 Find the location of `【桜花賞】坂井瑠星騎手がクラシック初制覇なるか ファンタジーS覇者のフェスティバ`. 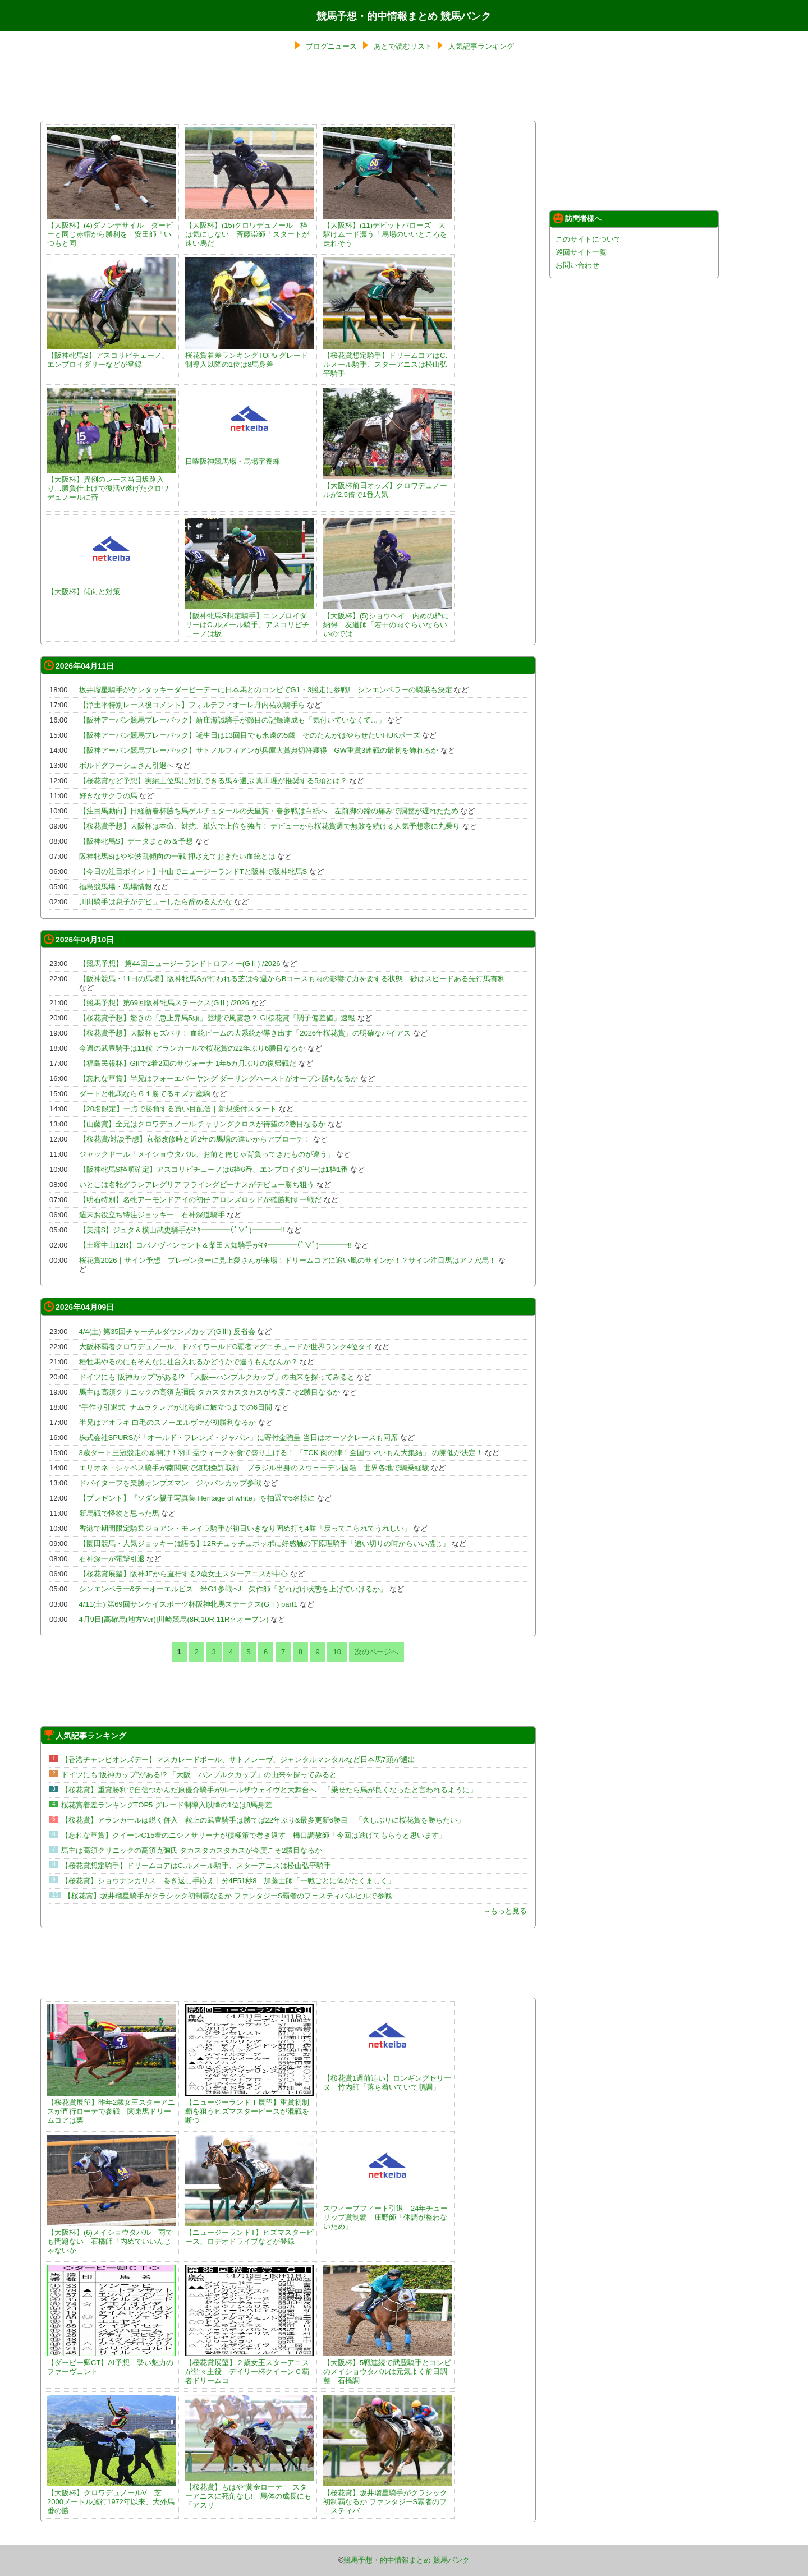

【桜花賞】坂井瑠星騎手がクラシック初制覇なるか ファンタジーS覇者のフェスティバ is located at coordinates (387, 2497).